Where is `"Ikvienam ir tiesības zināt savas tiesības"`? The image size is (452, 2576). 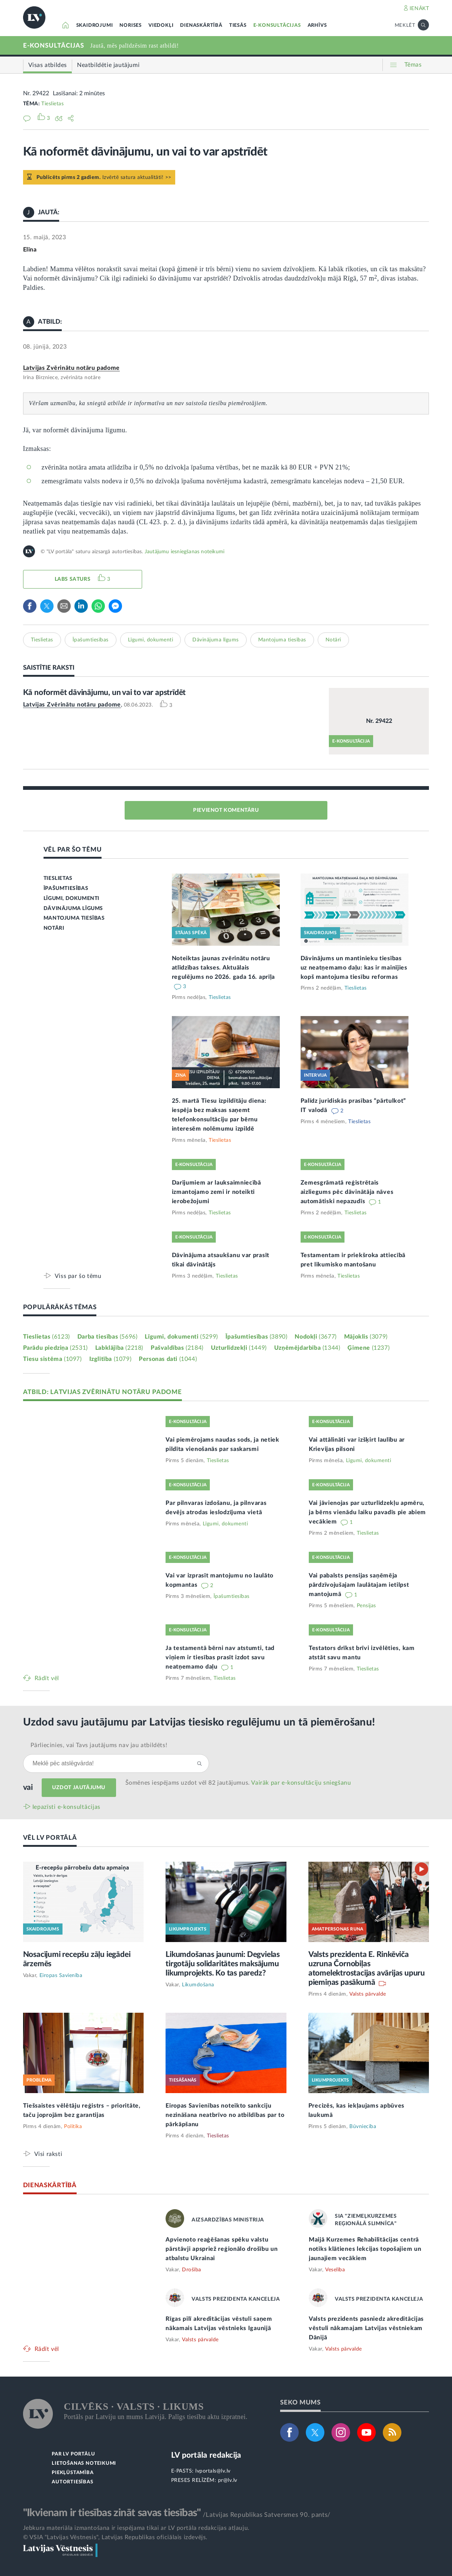
"Ikvienam ir tiesības zināt savas tiesības" is located at coordinates (112, 2513).